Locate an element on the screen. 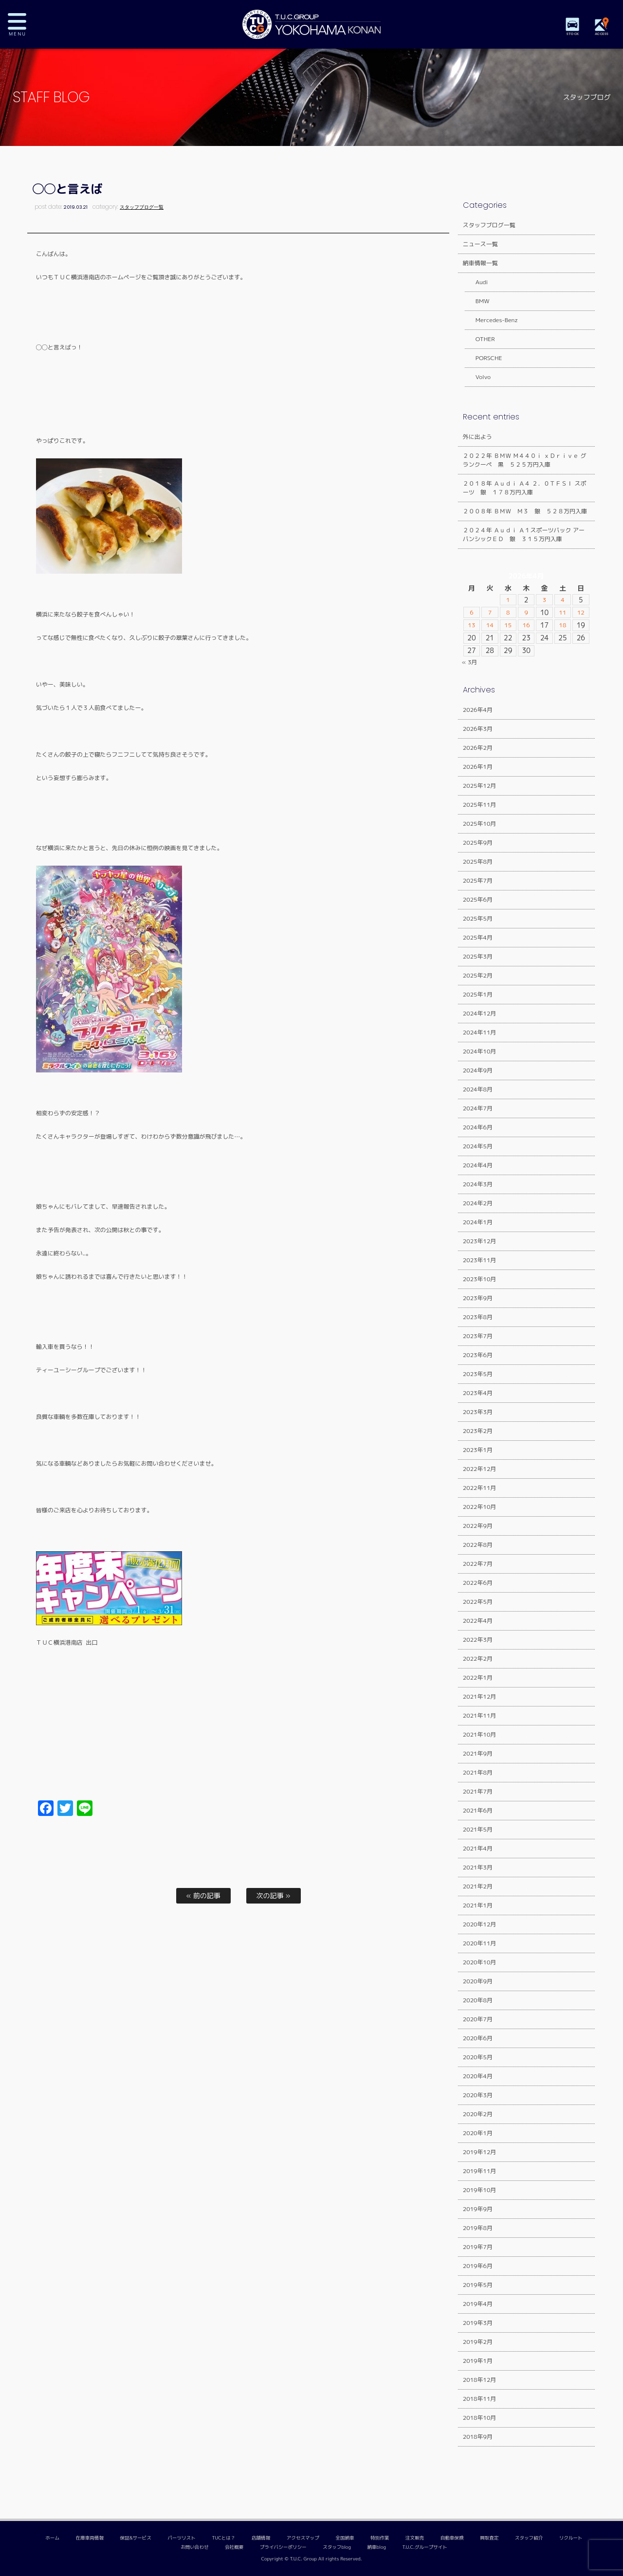 The height and width of the screenshot is (2576, 623). 2018年10月 is located at coordinates (479, 2417).